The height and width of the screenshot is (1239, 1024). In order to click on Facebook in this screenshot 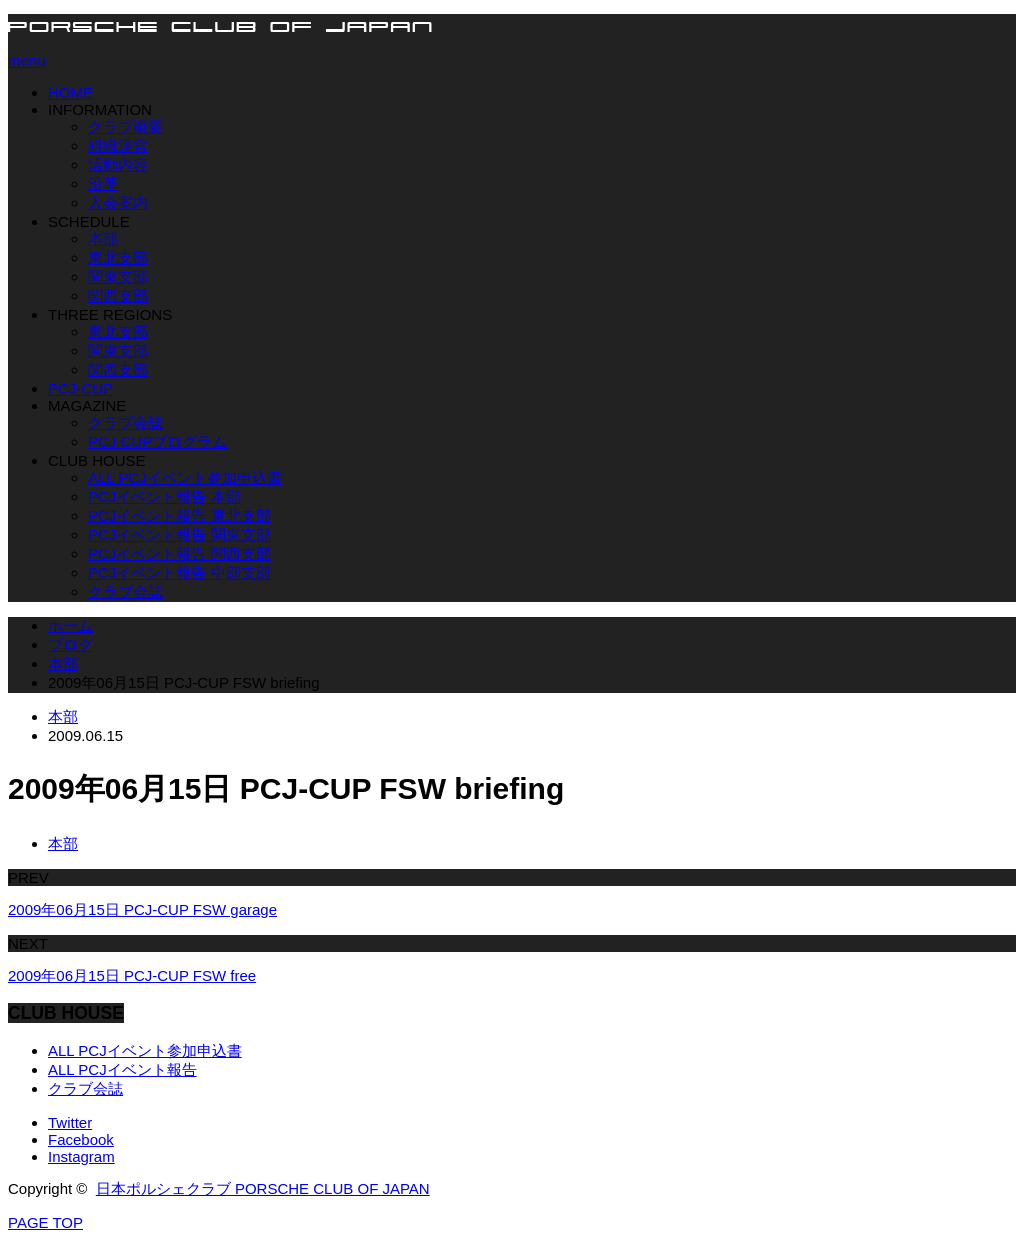, I will do `click(81, 1139)`.